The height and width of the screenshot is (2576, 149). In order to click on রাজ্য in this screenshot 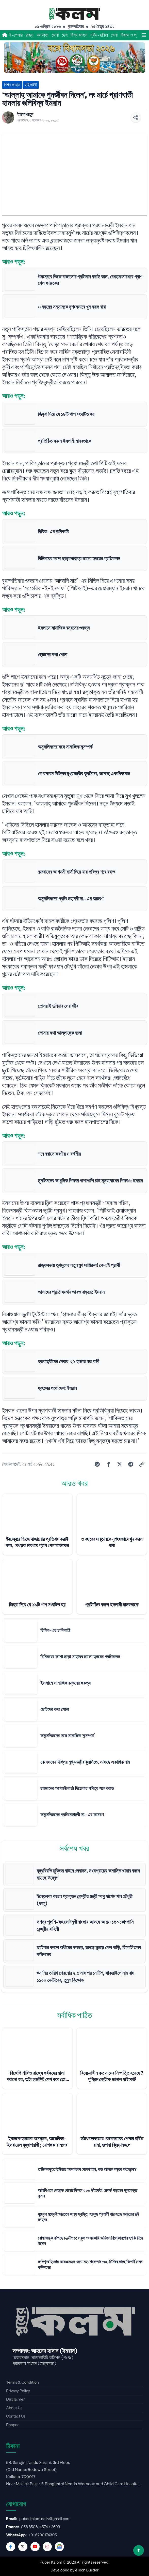, I will do `click(29, 35)`.